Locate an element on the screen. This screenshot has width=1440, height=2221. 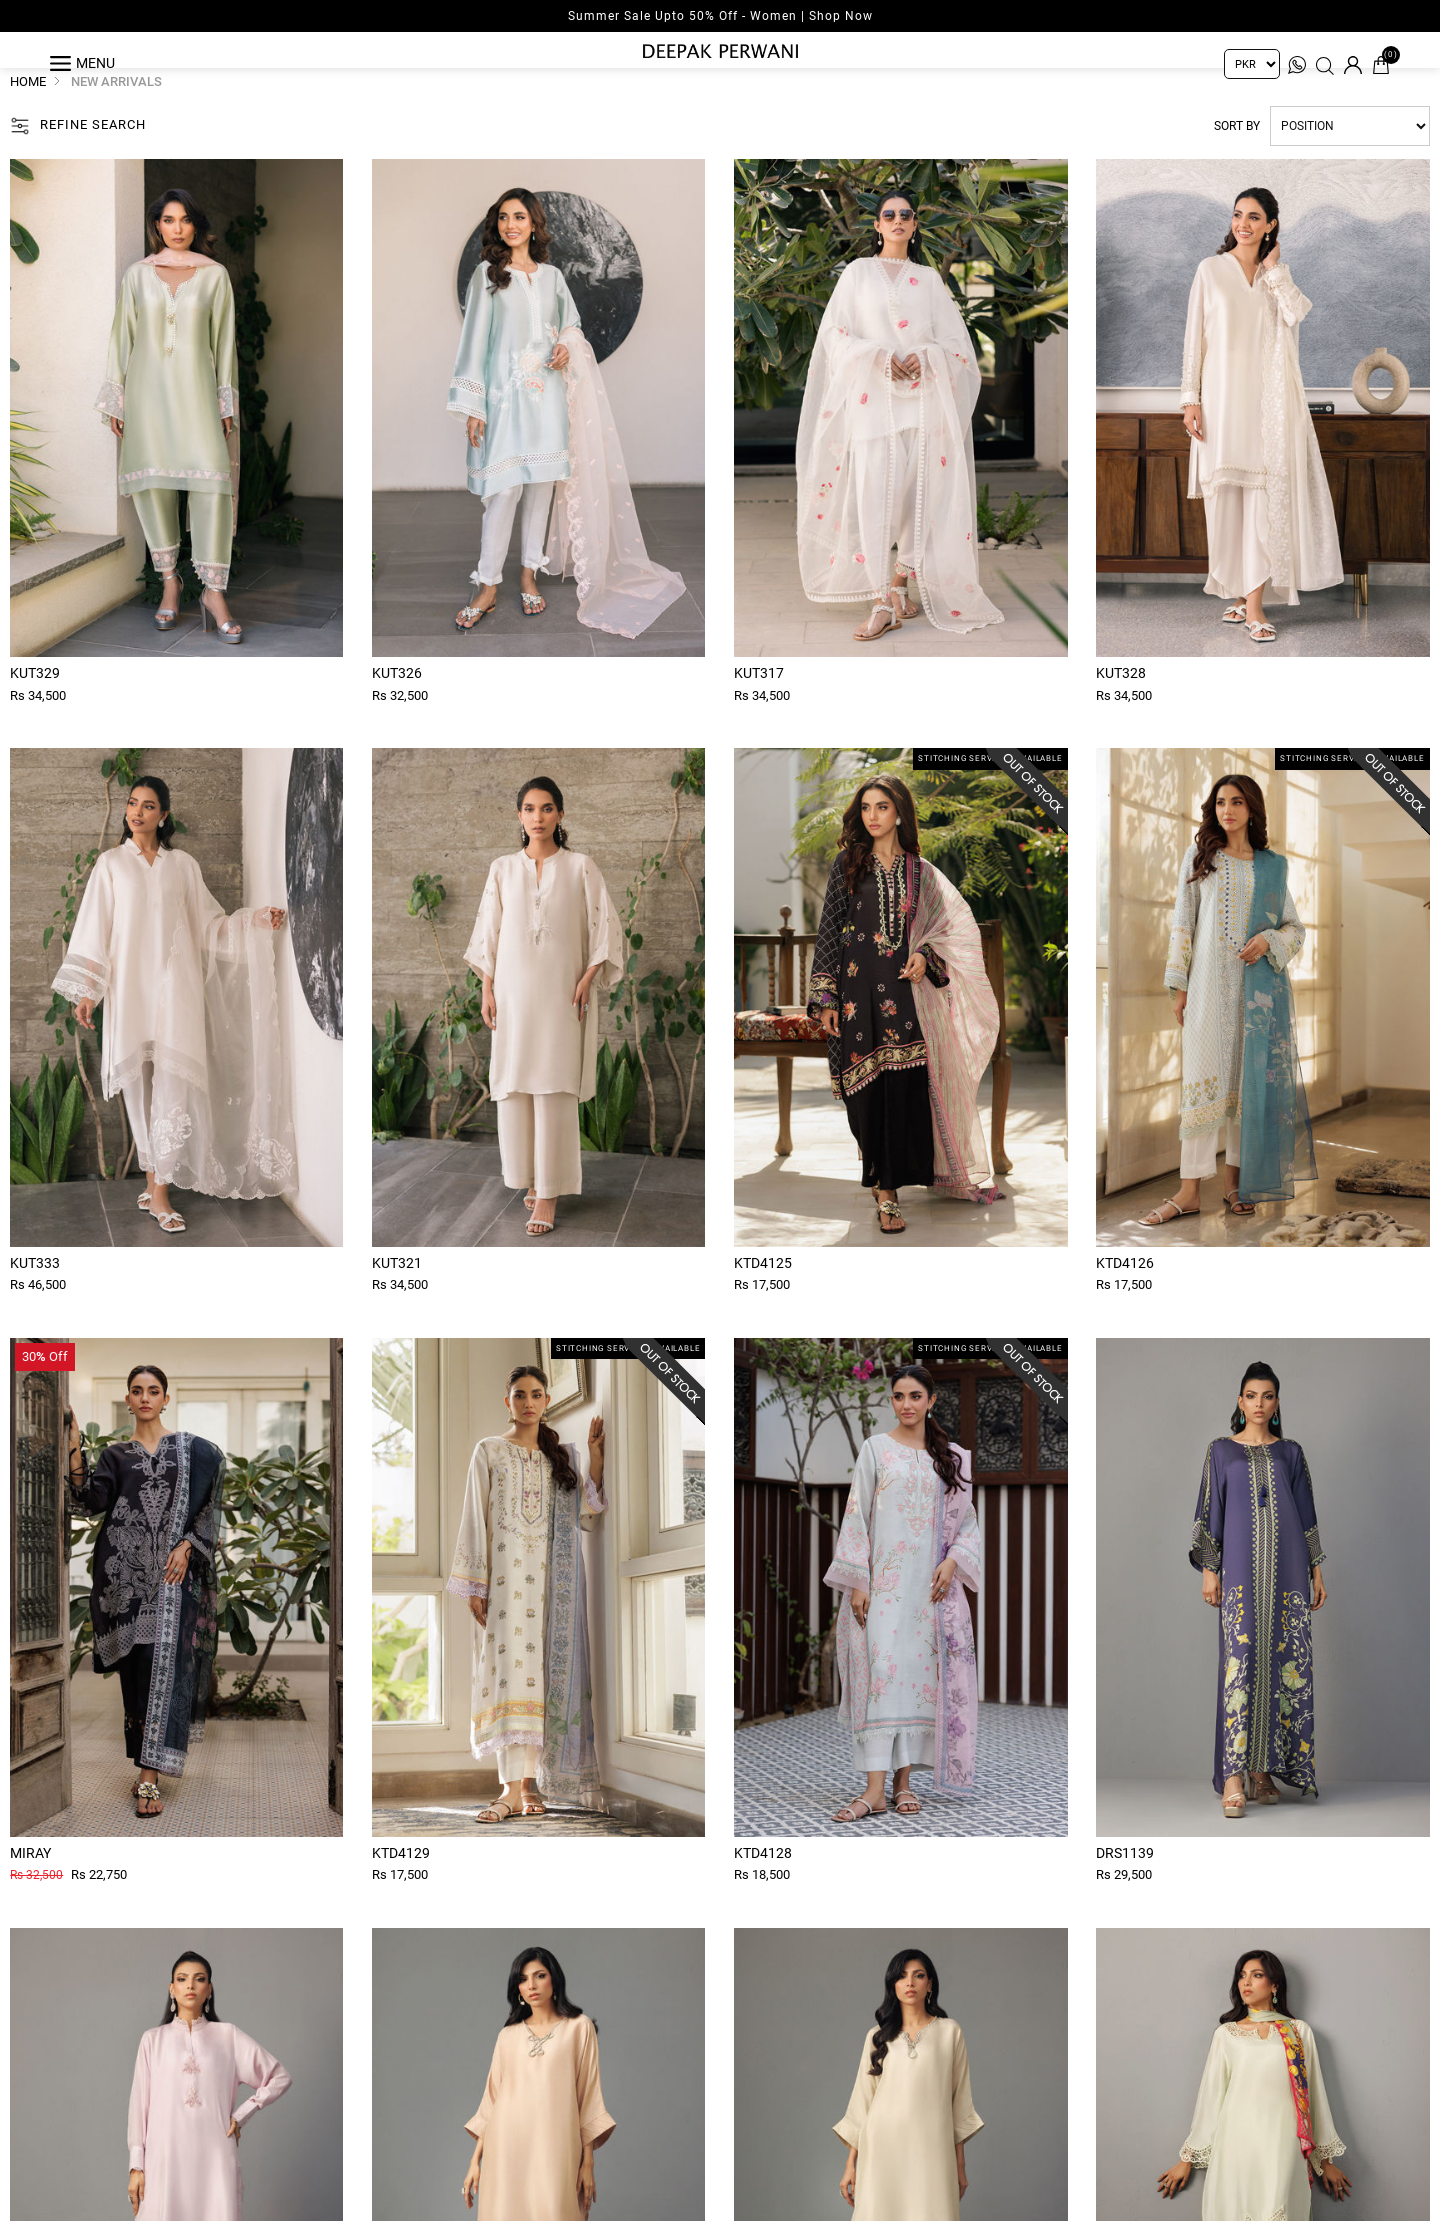
Kut329 is located at coordinates (35, 711).